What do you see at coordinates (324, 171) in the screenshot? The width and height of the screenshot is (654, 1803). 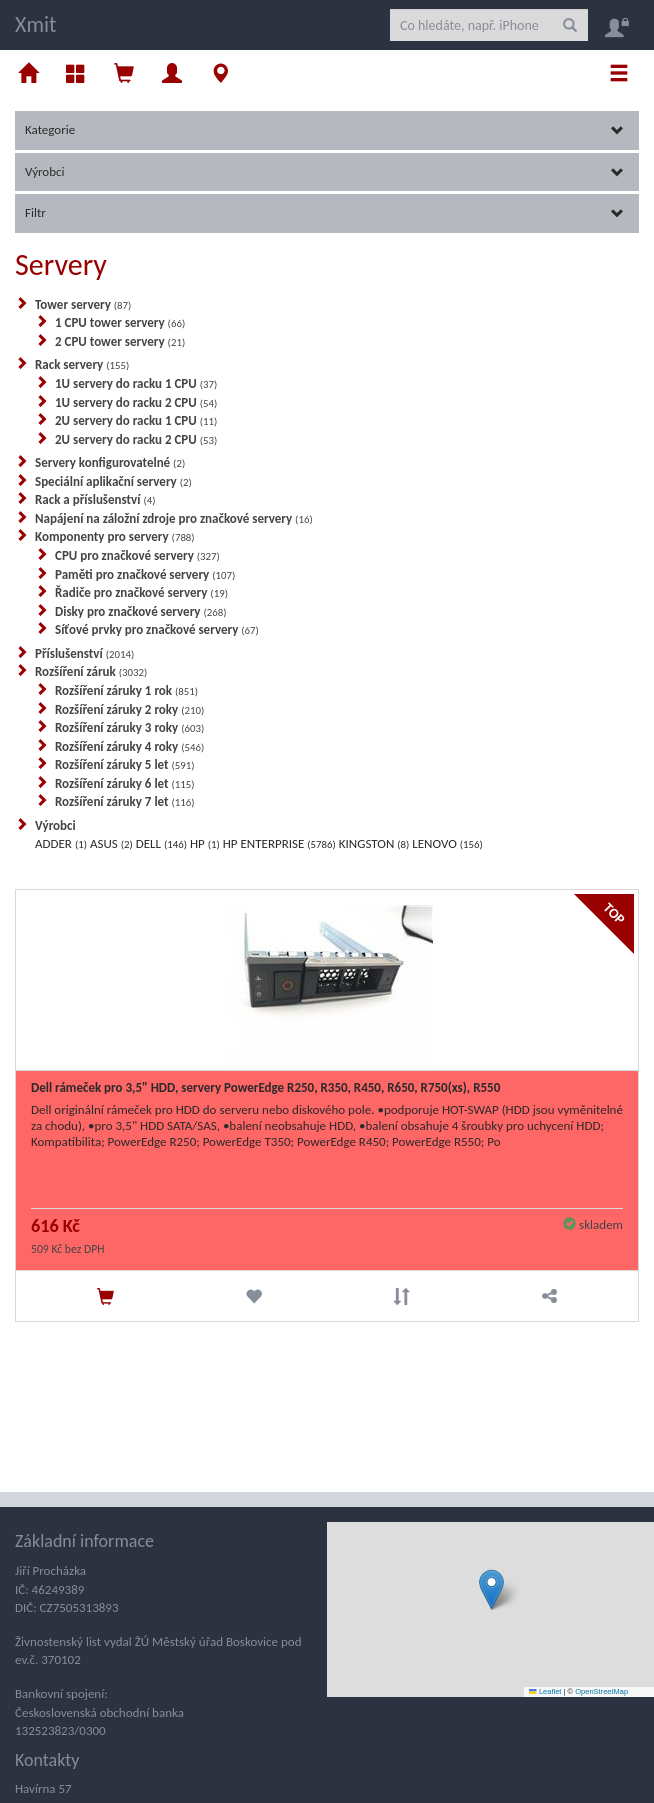 I see `Výrobci` at bounding box center [324, 171].